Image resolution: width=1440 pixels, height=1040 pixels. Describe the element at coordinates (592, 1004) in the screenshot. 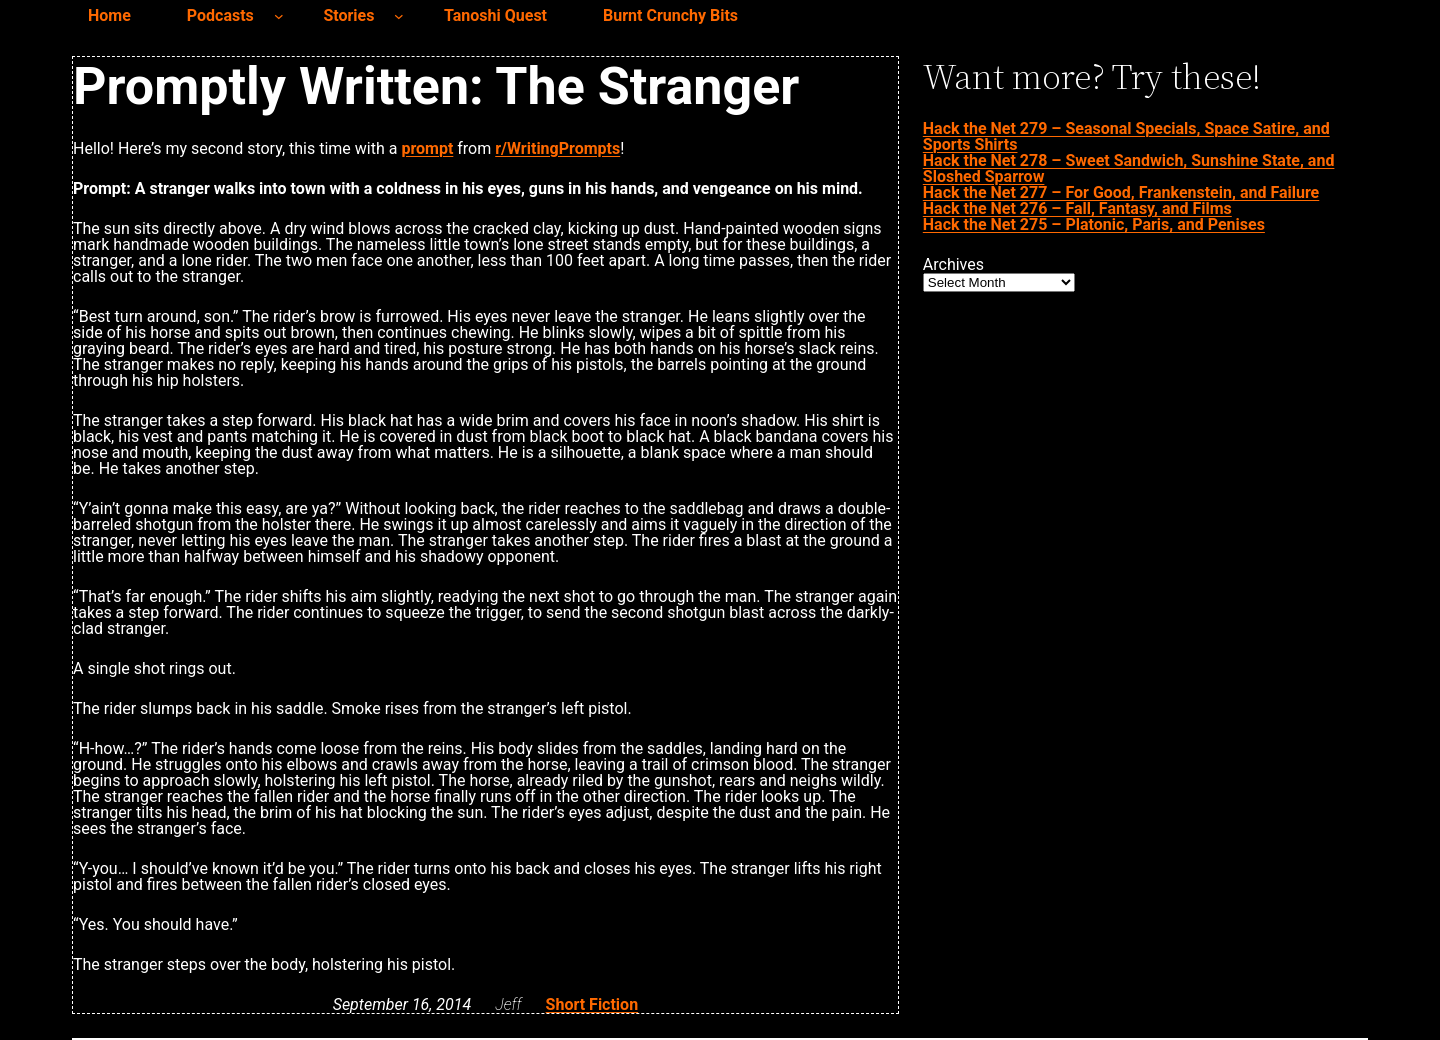

I see `Short Fiction` at that location.